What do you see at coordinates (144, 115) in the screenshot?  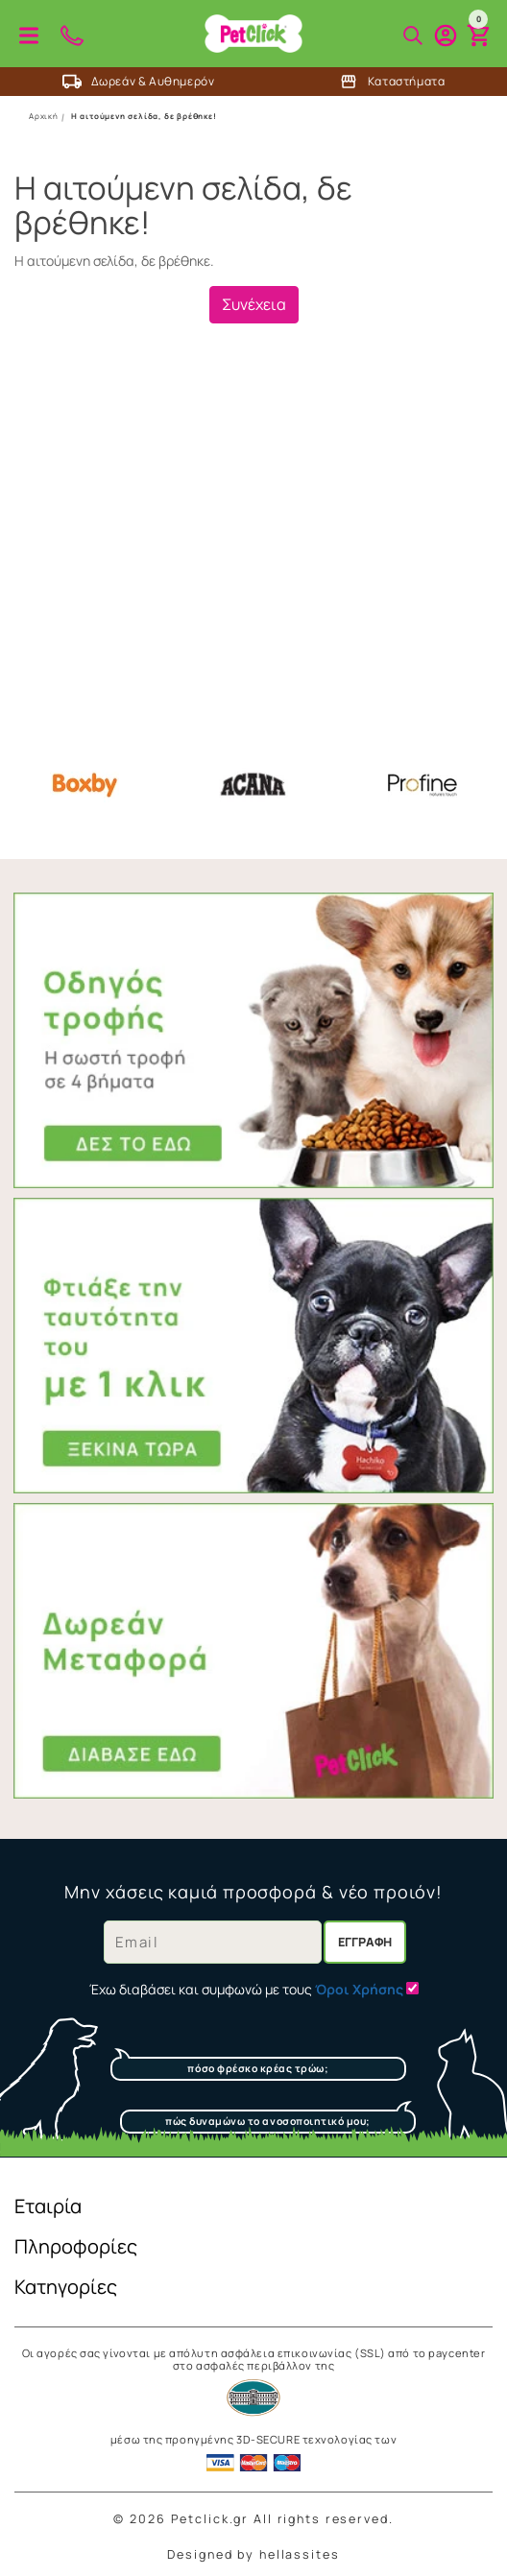 I see `Η αιτούμενη σελίδα, δε βρέθηκε!` at bounding box center [144, 115].